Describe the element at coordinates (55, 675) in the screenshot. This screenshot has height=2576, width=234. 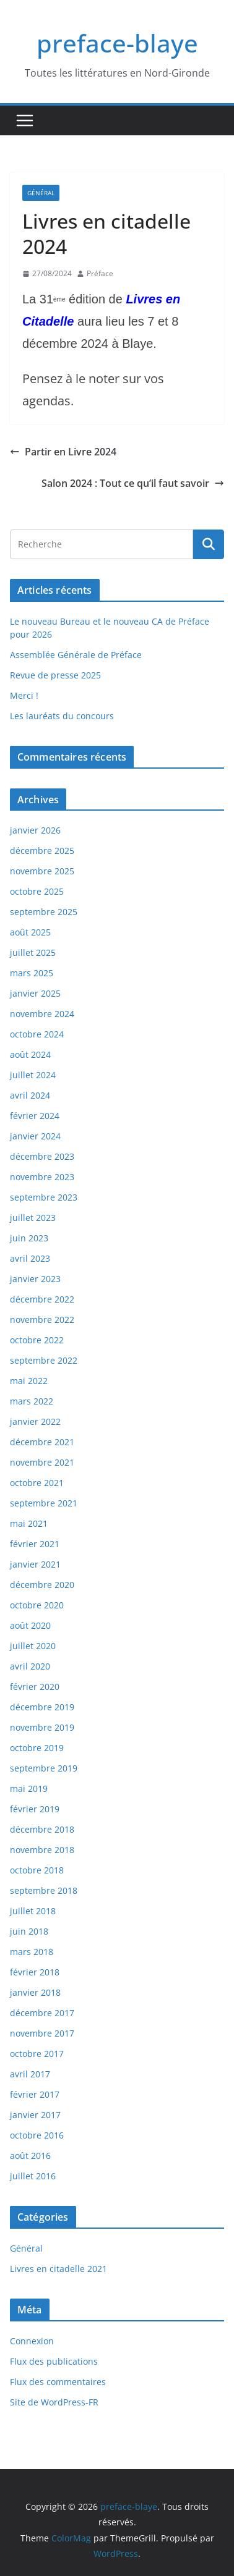
I see `Revue de presse 2025` at that location.